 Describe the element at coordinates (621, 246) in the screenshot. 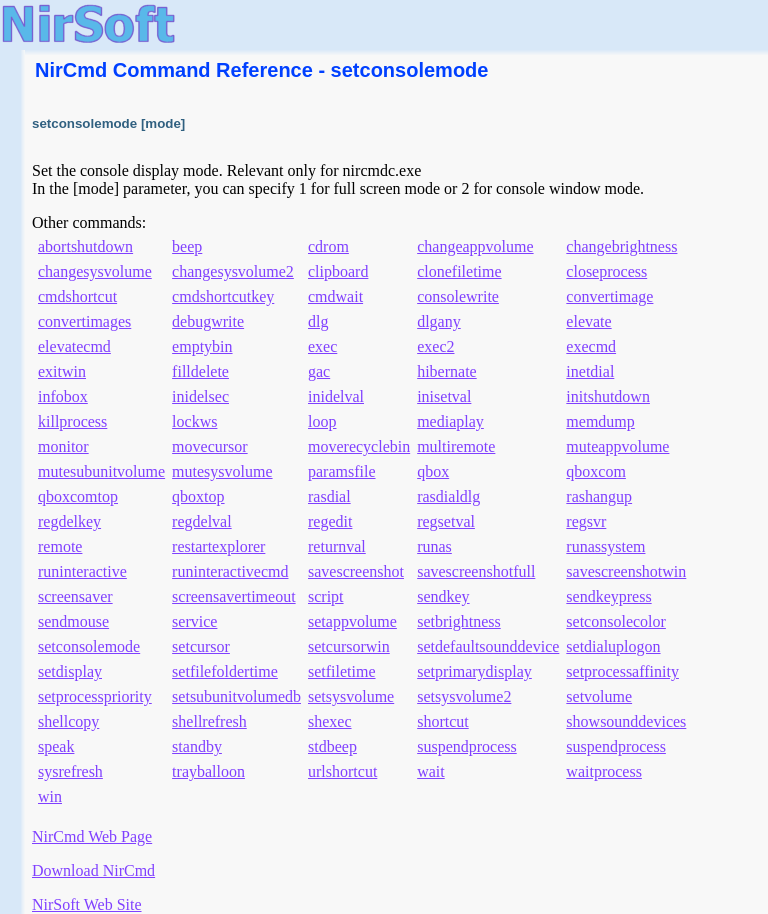

I see `changebrightness` at that location.